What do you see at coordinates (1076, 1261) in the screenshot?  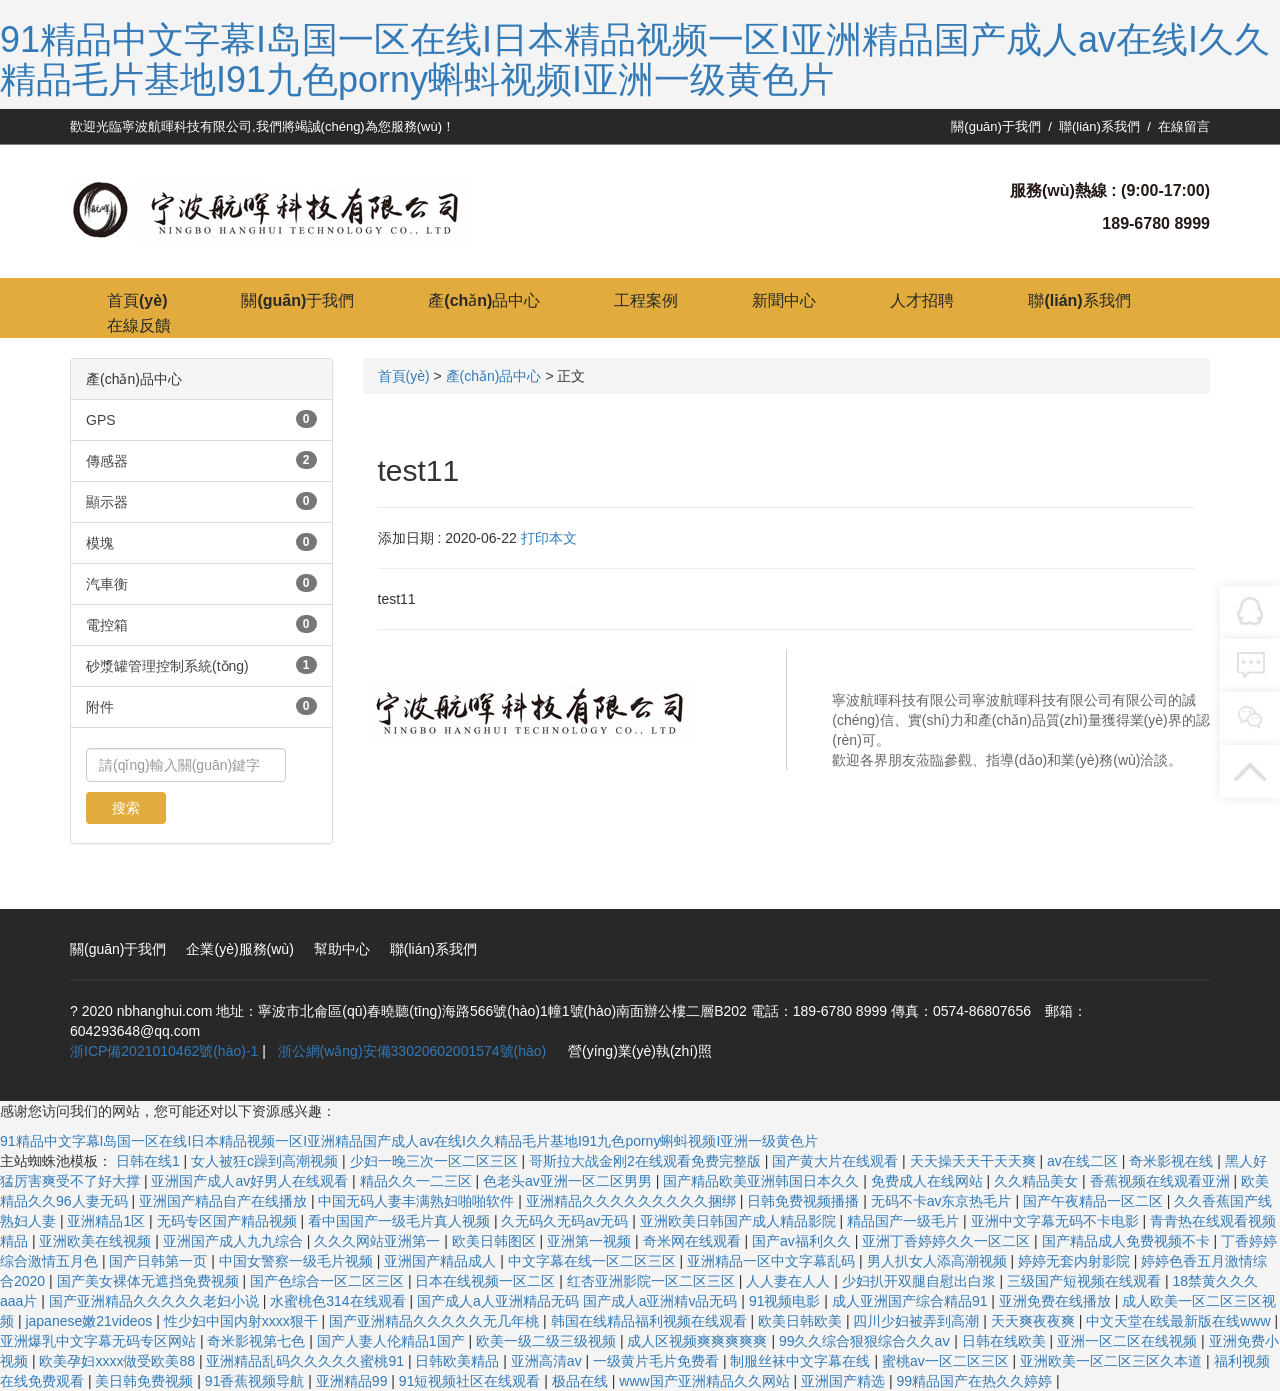 I see `婷婷无套内射影院` at bounding box center [1076, 1261].